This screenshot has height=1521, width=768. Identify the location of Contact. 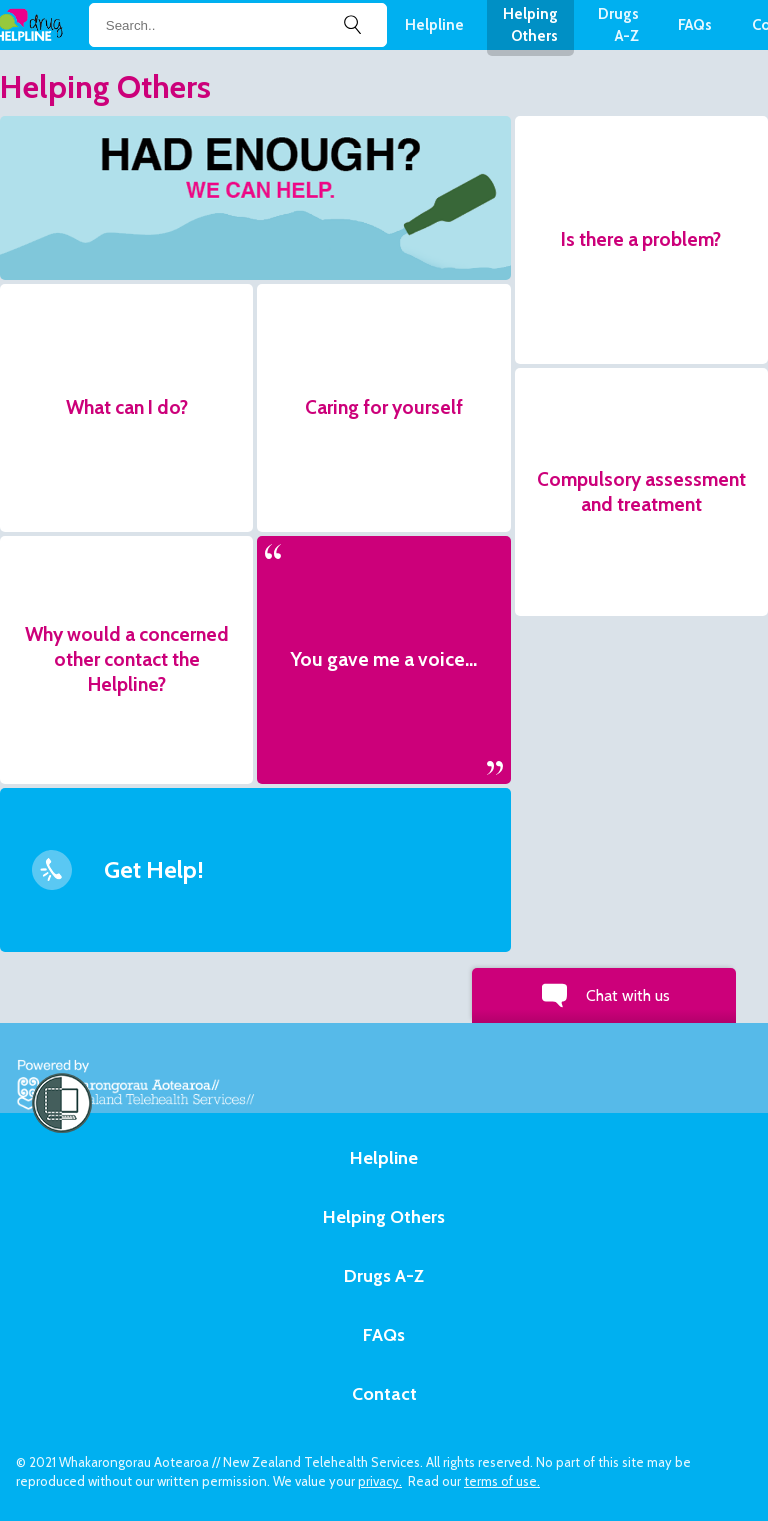
(384, 1394).